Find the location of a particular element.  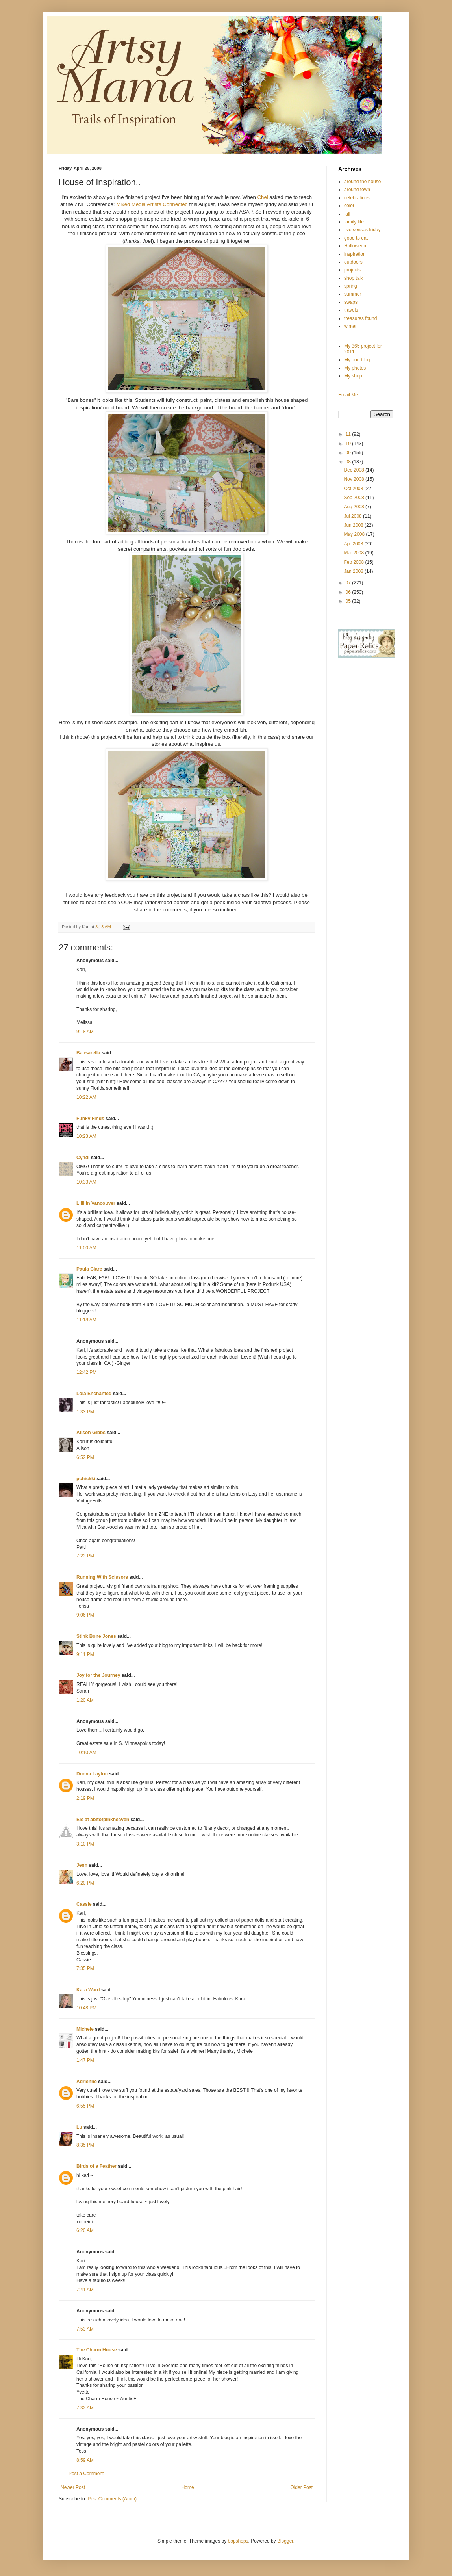

Stink Bone Jones is located at coordinates (96, 1636).